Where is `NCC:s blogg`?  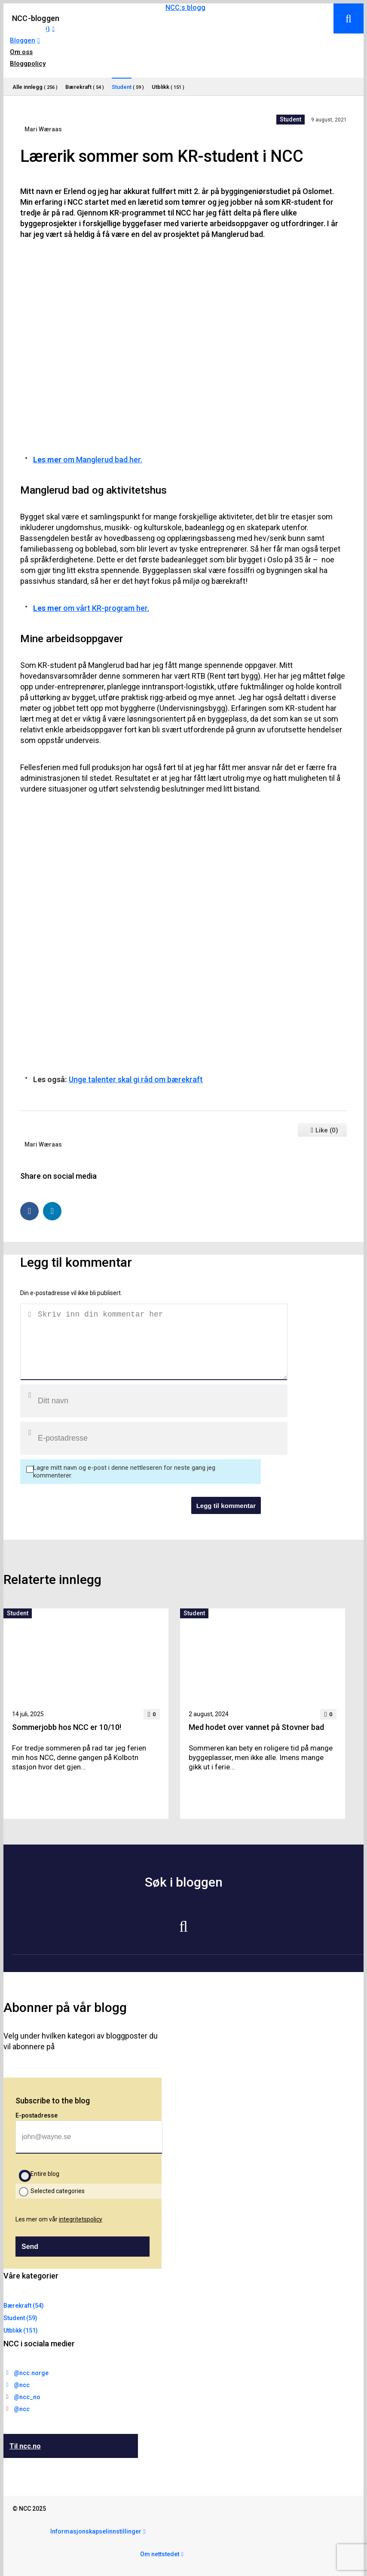
NCC:s blogg is located at coordinates (185, 7).